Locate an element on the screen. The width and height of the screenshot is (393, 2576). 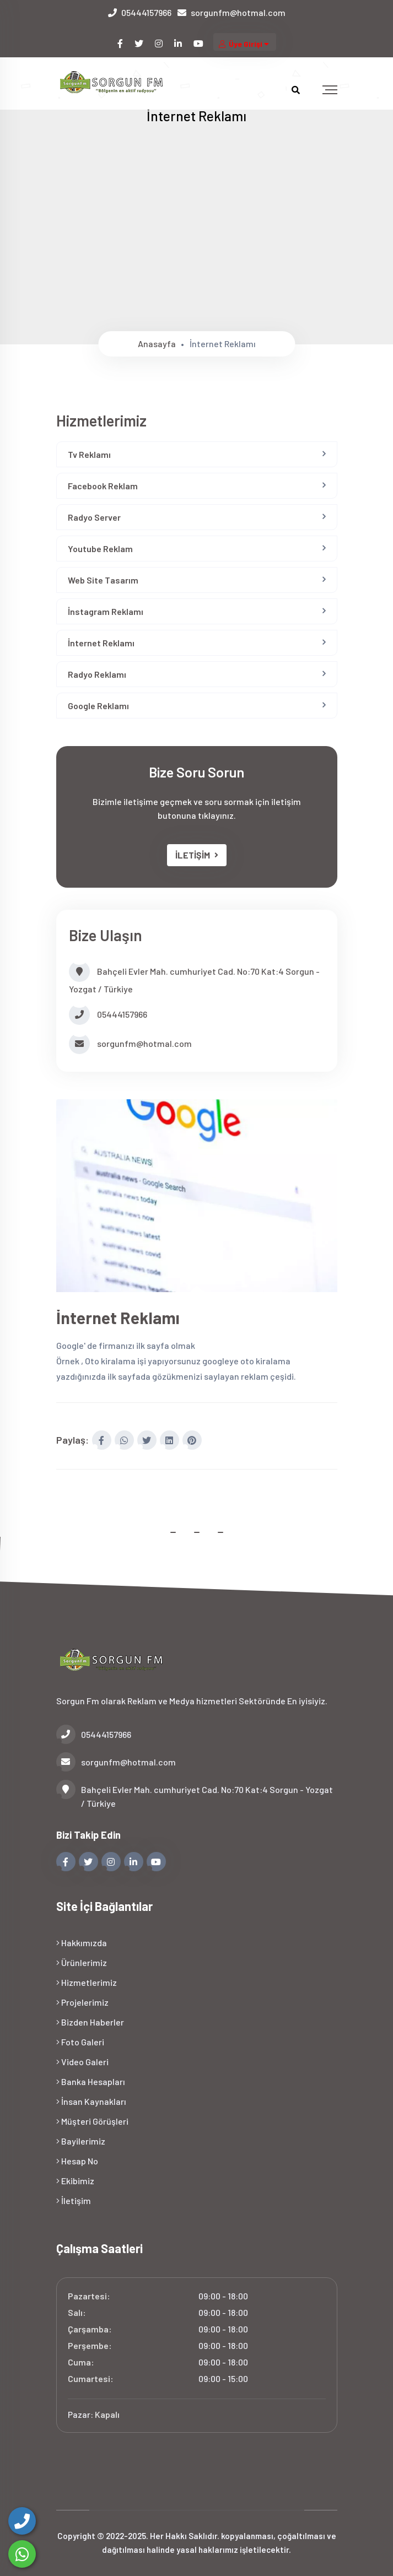
İnstagram Reklamı is located at coordinates (105, 611).